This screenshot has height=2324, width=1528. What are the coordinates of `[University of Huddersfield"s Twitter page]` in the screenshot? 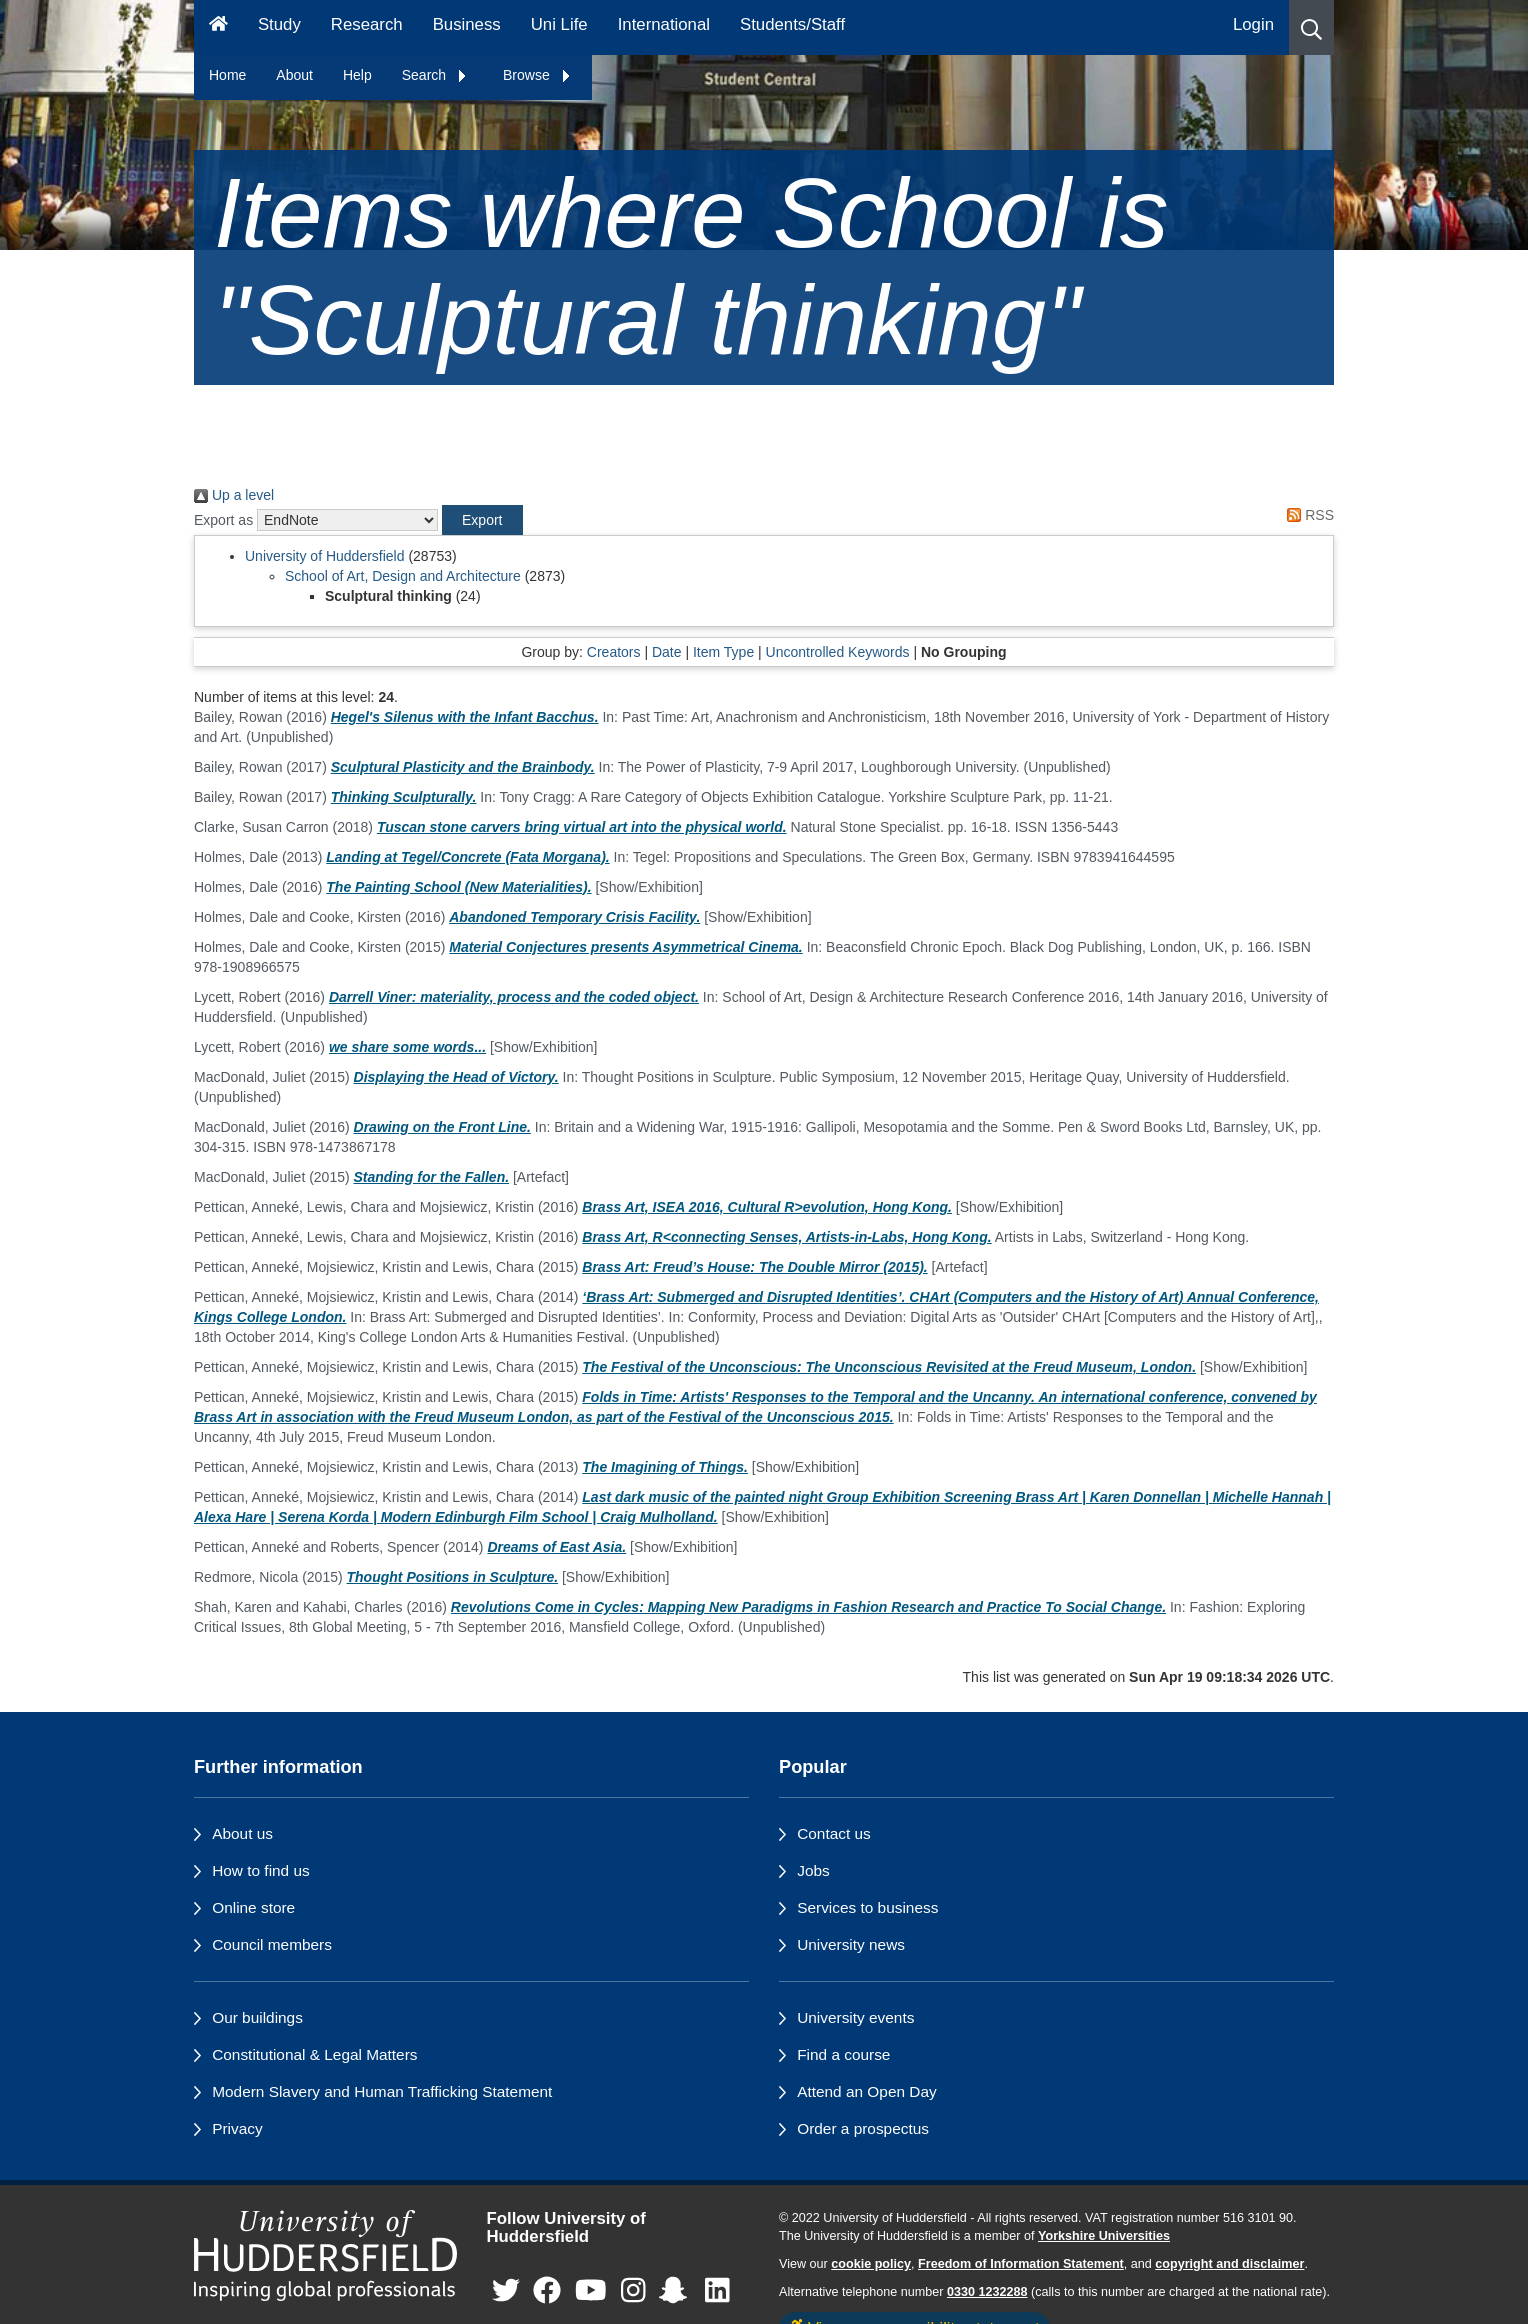 It's located at (506, 2291).